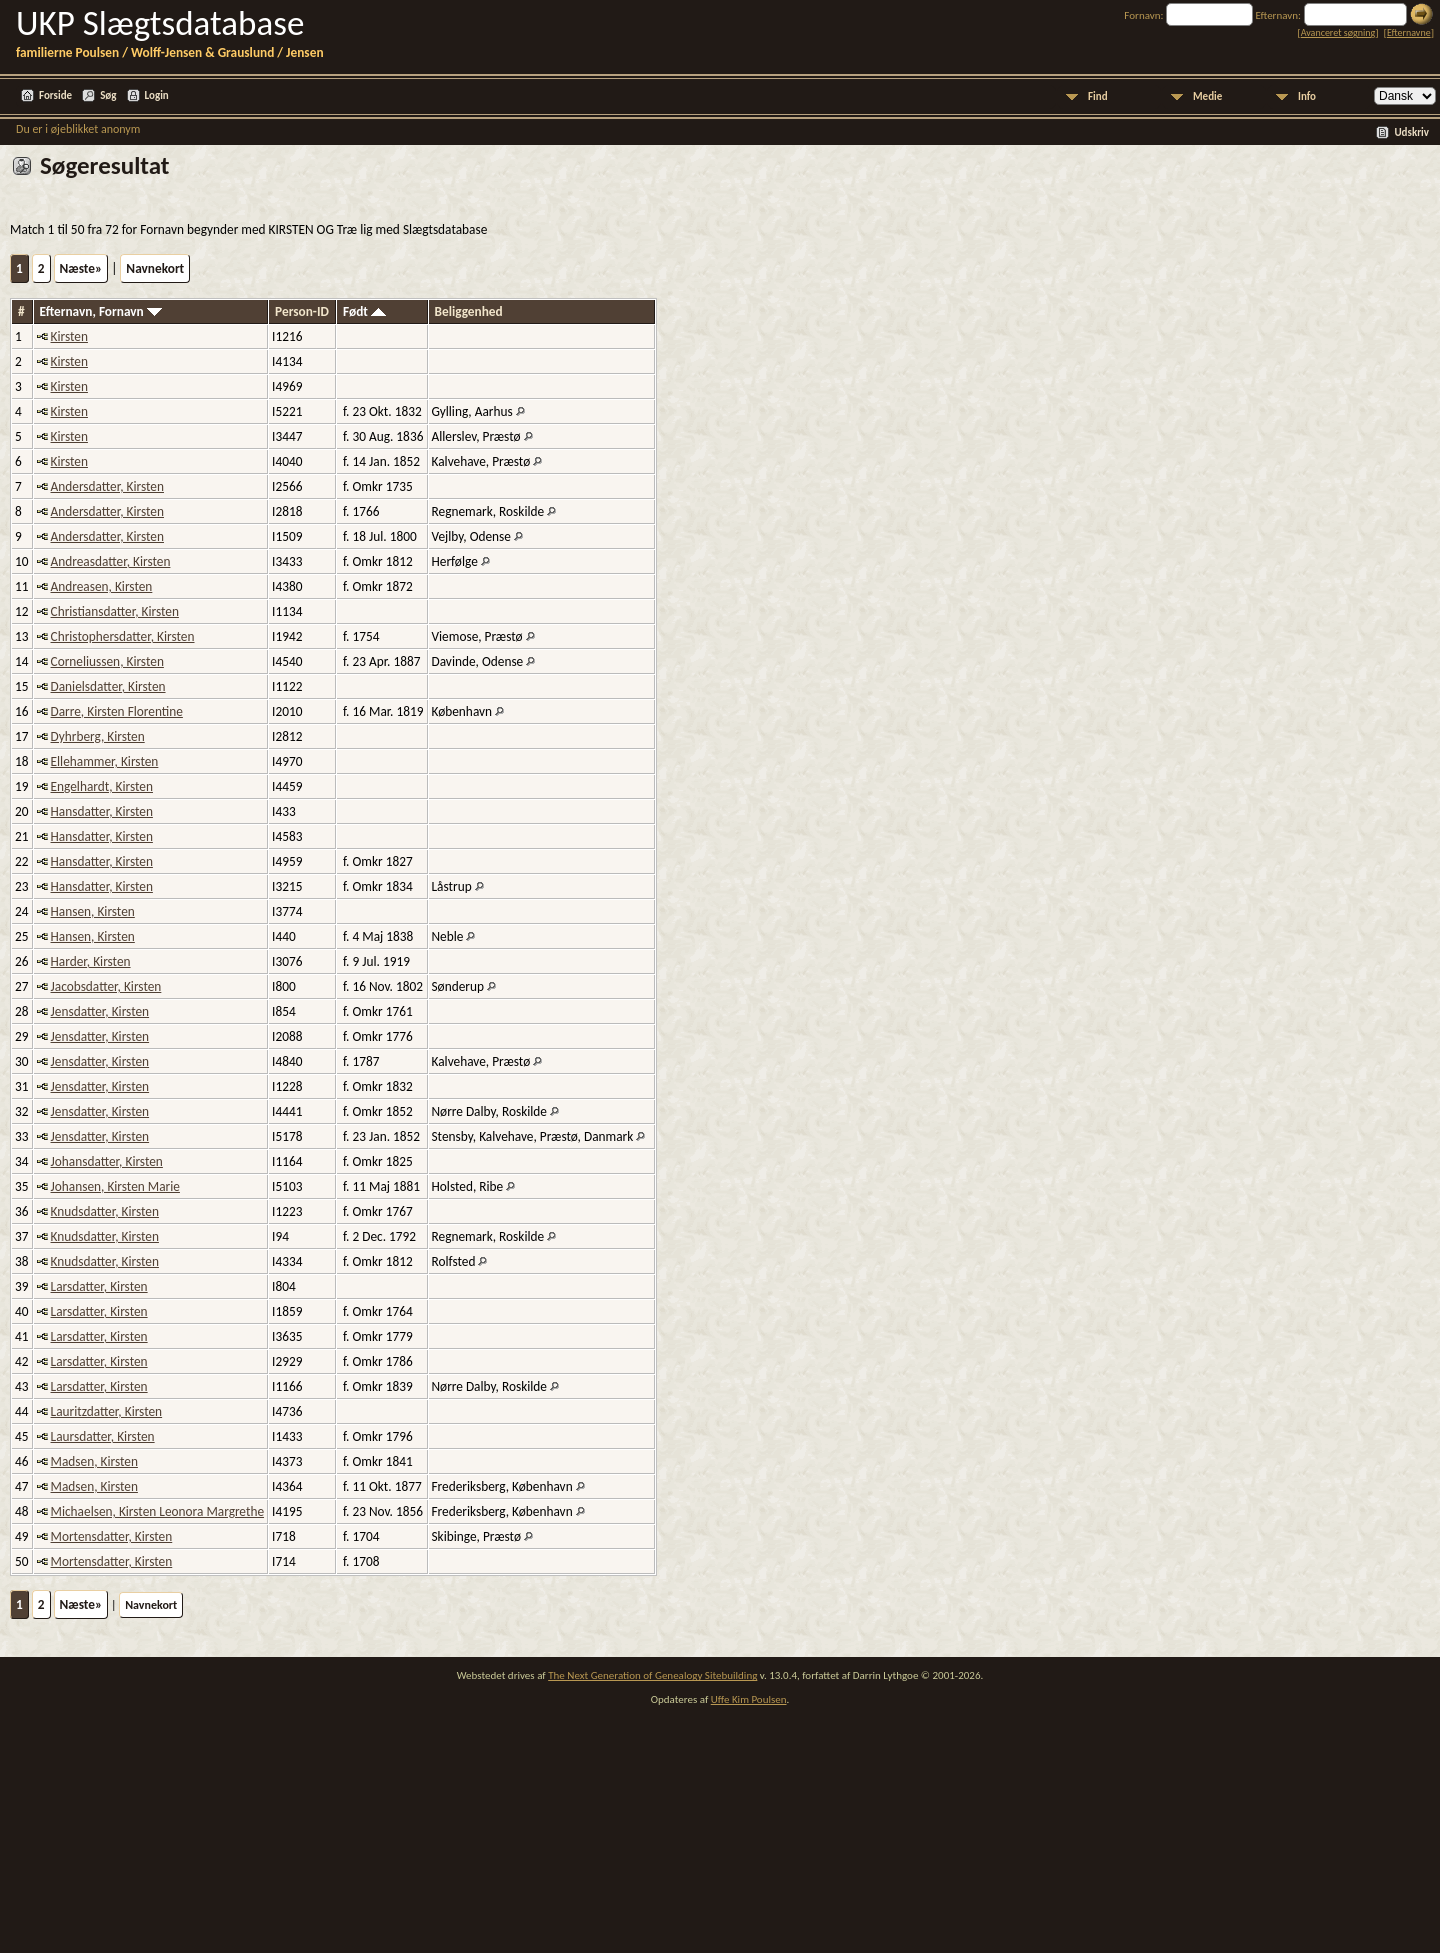 This screenshot has height=1953, width=1440. Describe the element at coordinates (111, 561) in the screenshot. I see `Andreasdatter, Kirsten` at that location.